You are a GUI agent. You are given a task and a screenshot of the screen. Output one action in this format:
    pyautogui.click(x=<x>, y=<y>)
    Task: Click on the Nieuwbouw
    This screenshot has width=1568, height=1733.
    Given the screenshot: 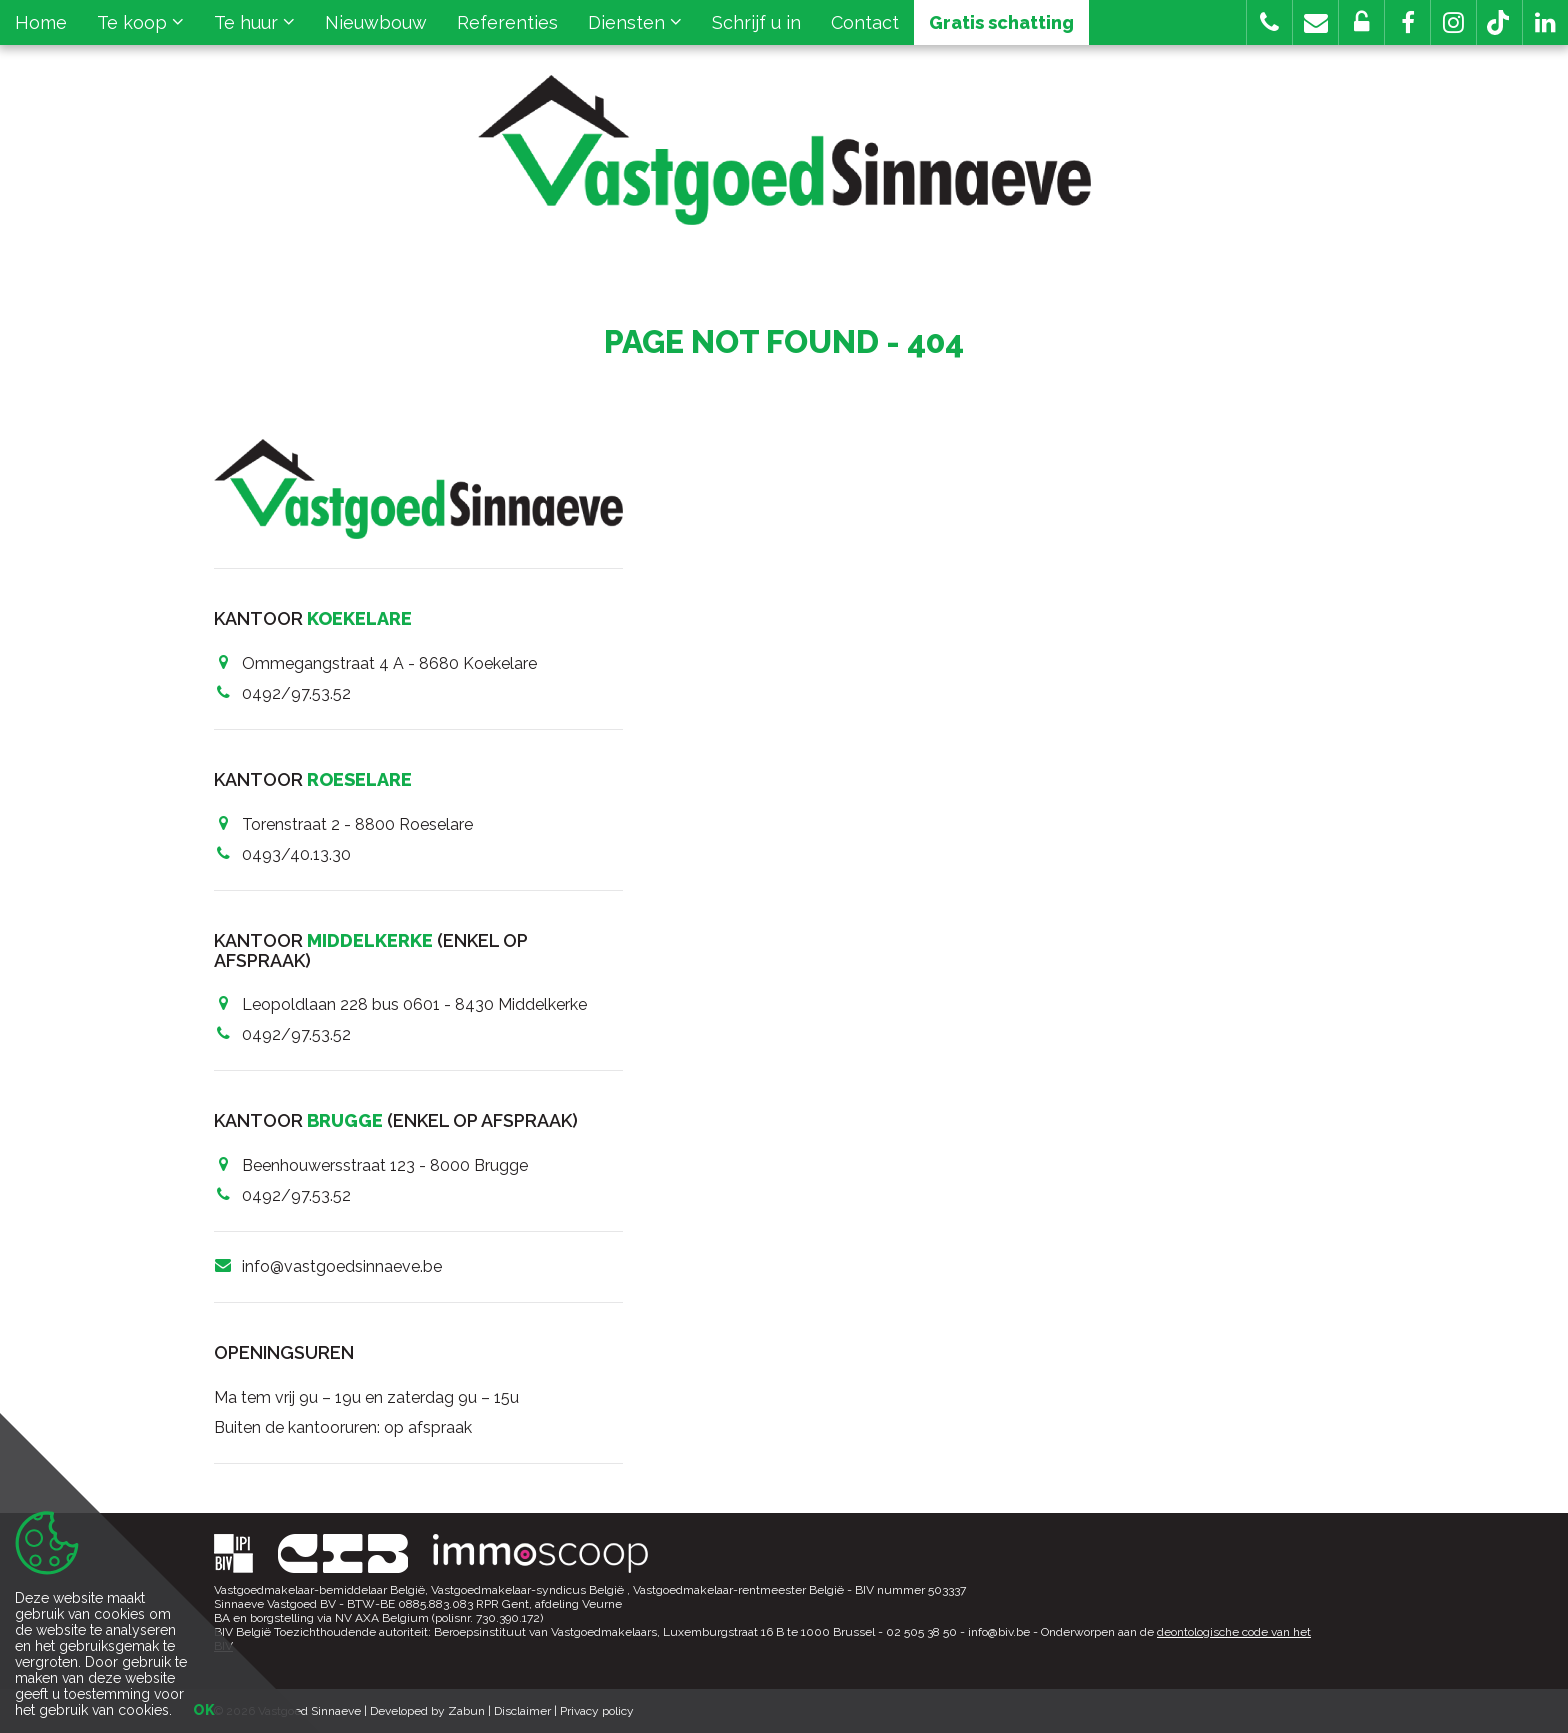 What is the action you would take?
    pyautogui.click(x=376, y=22)
    